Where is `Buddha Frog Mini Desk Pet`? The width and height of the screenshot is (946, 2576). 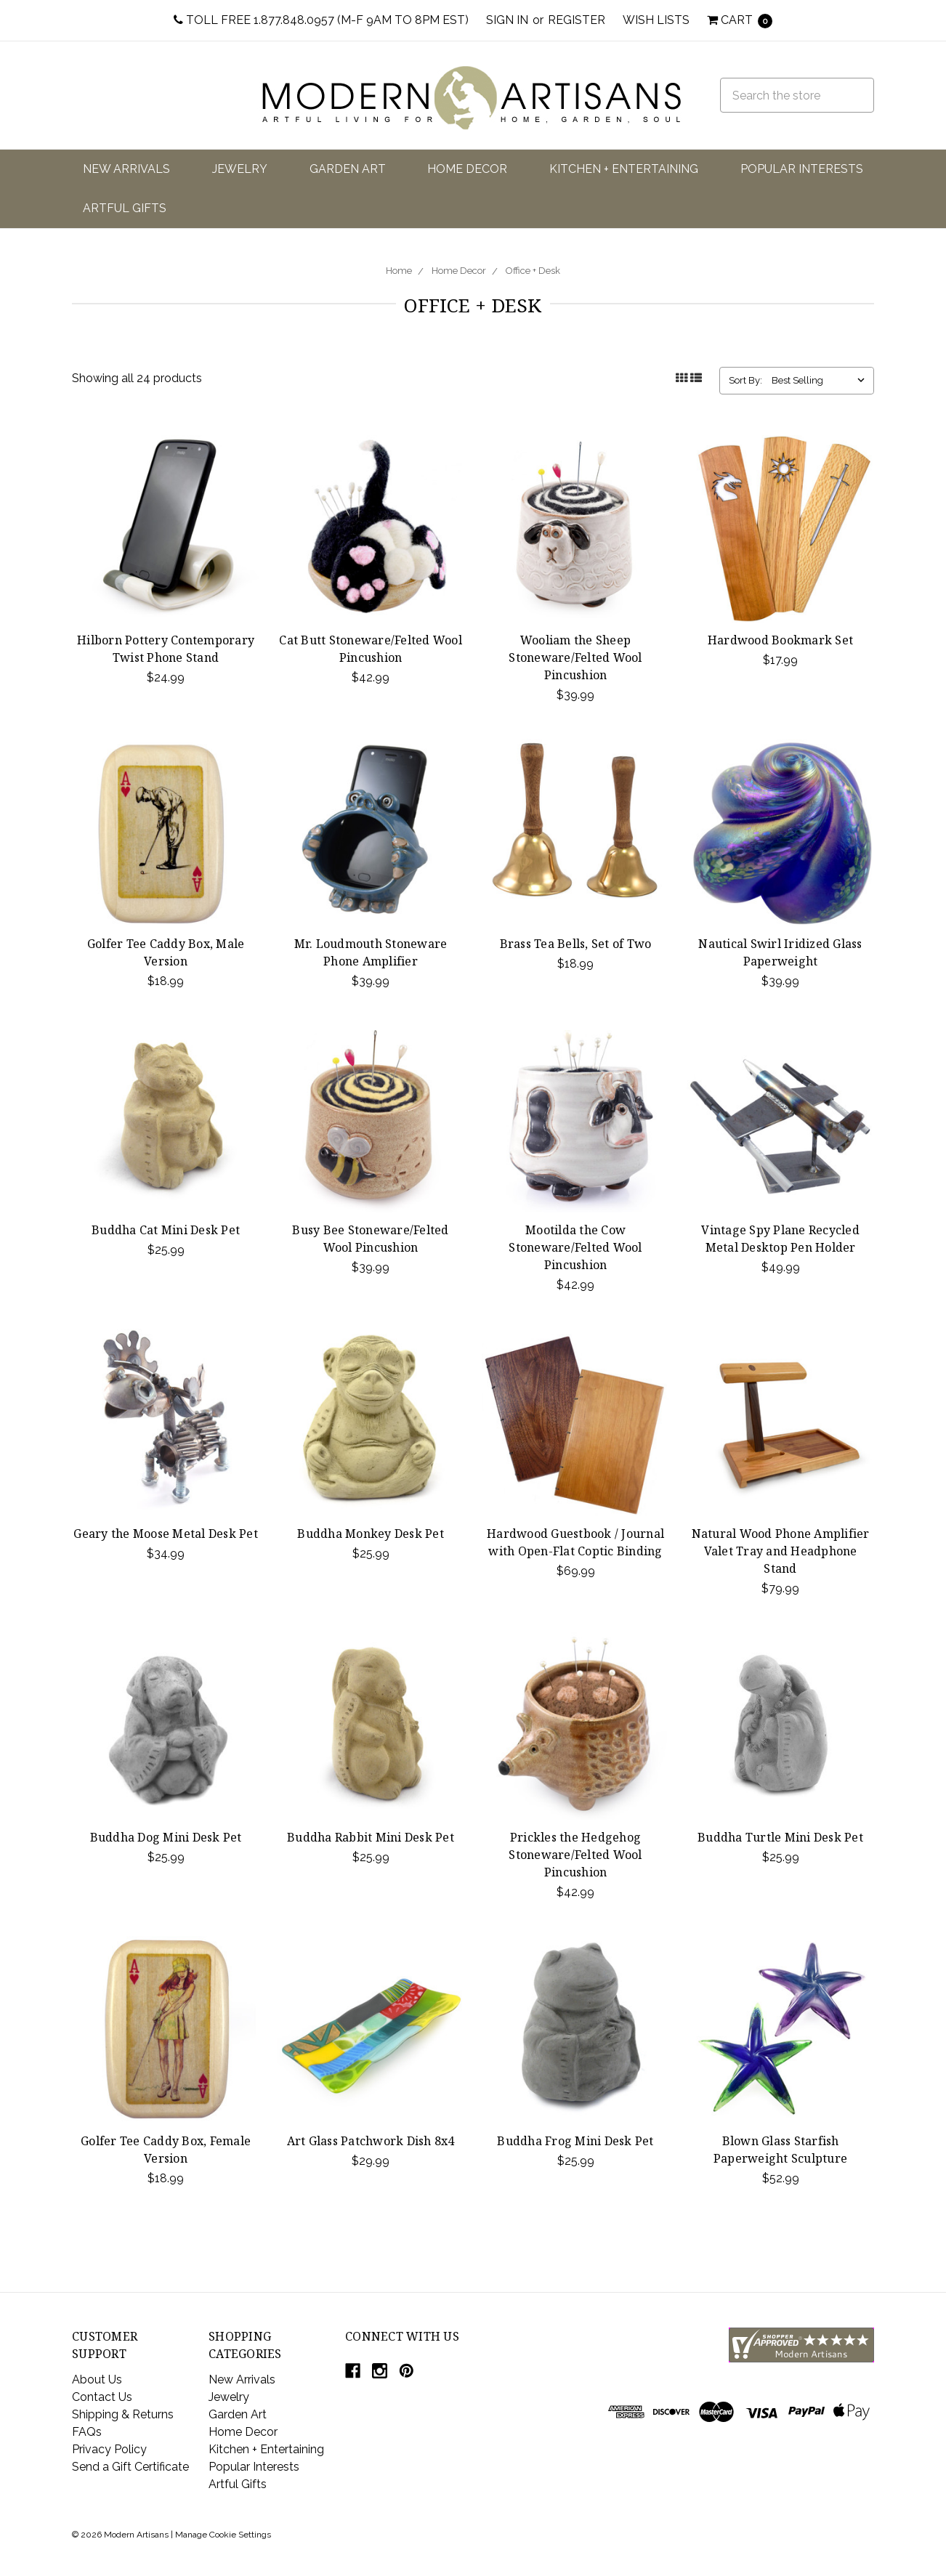
Buddha Frog Mini Desk Pet is located at coordinates (575, 2141).